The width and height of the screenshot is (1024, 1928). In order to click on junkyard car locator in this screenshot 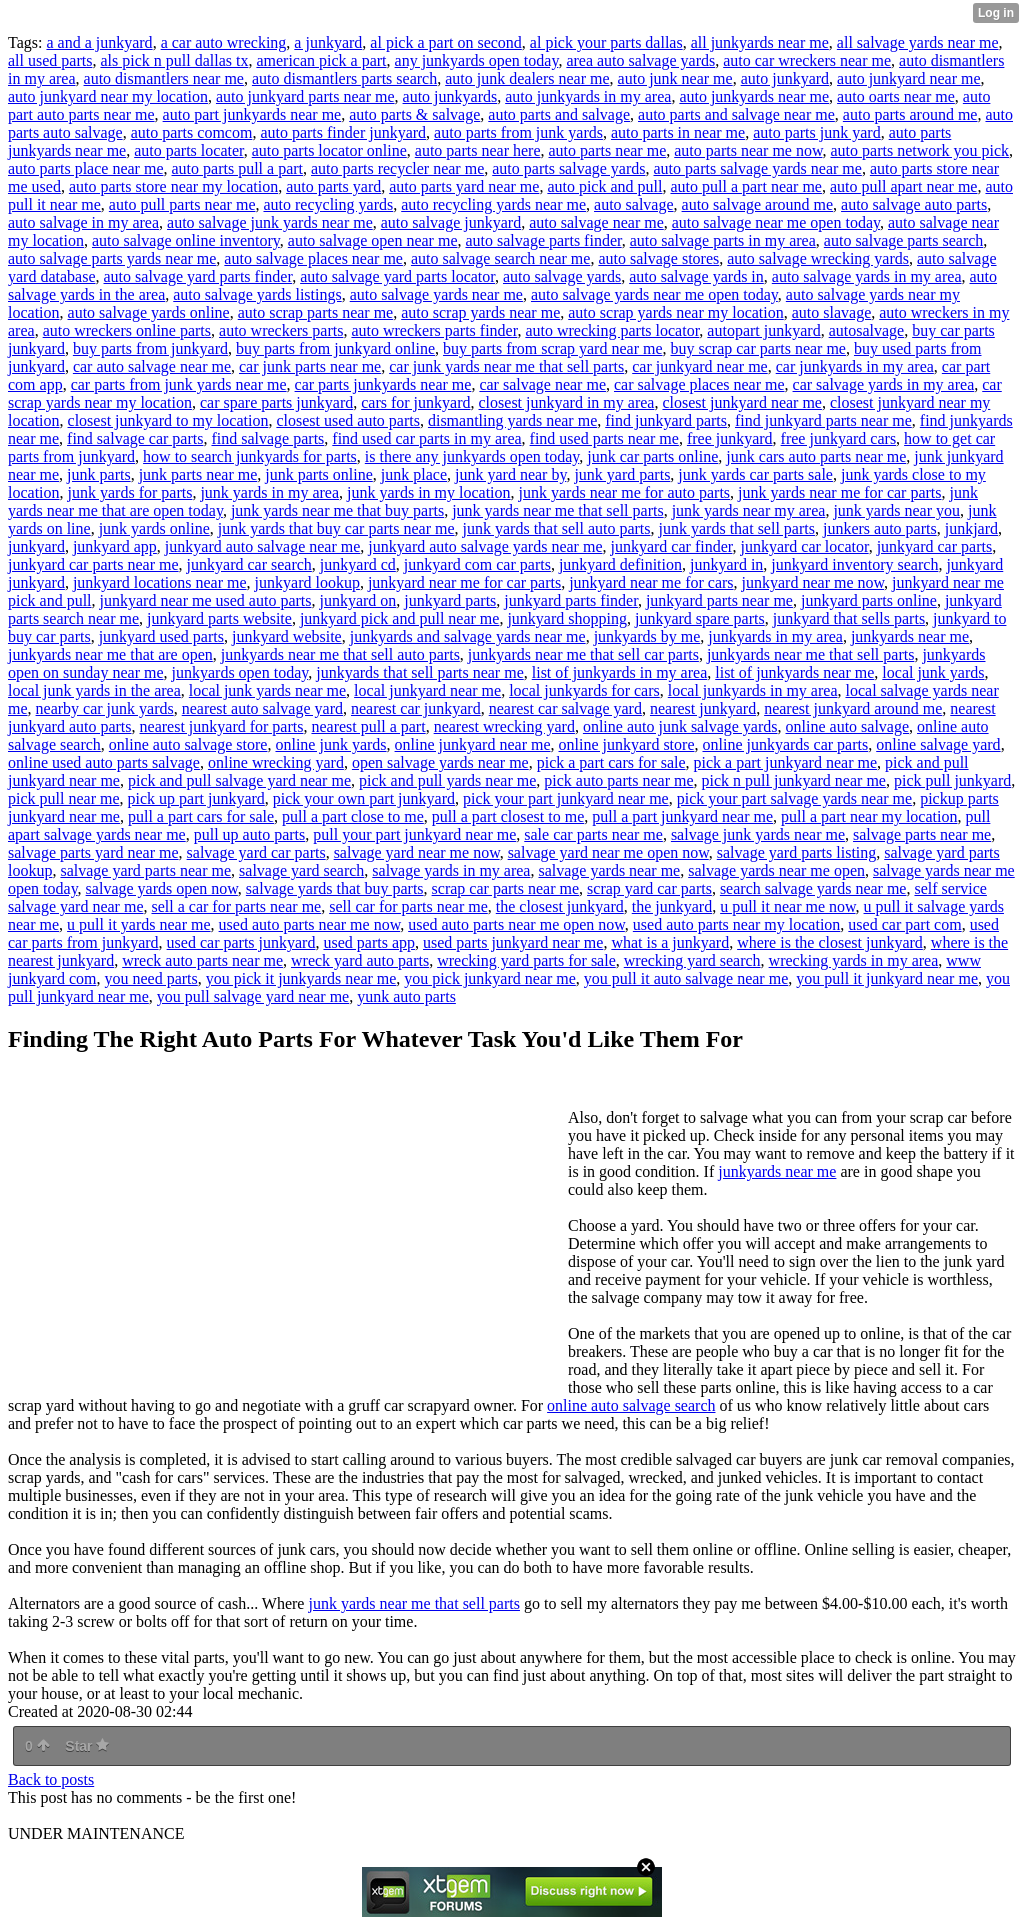, I will do `click(804, 546)`.